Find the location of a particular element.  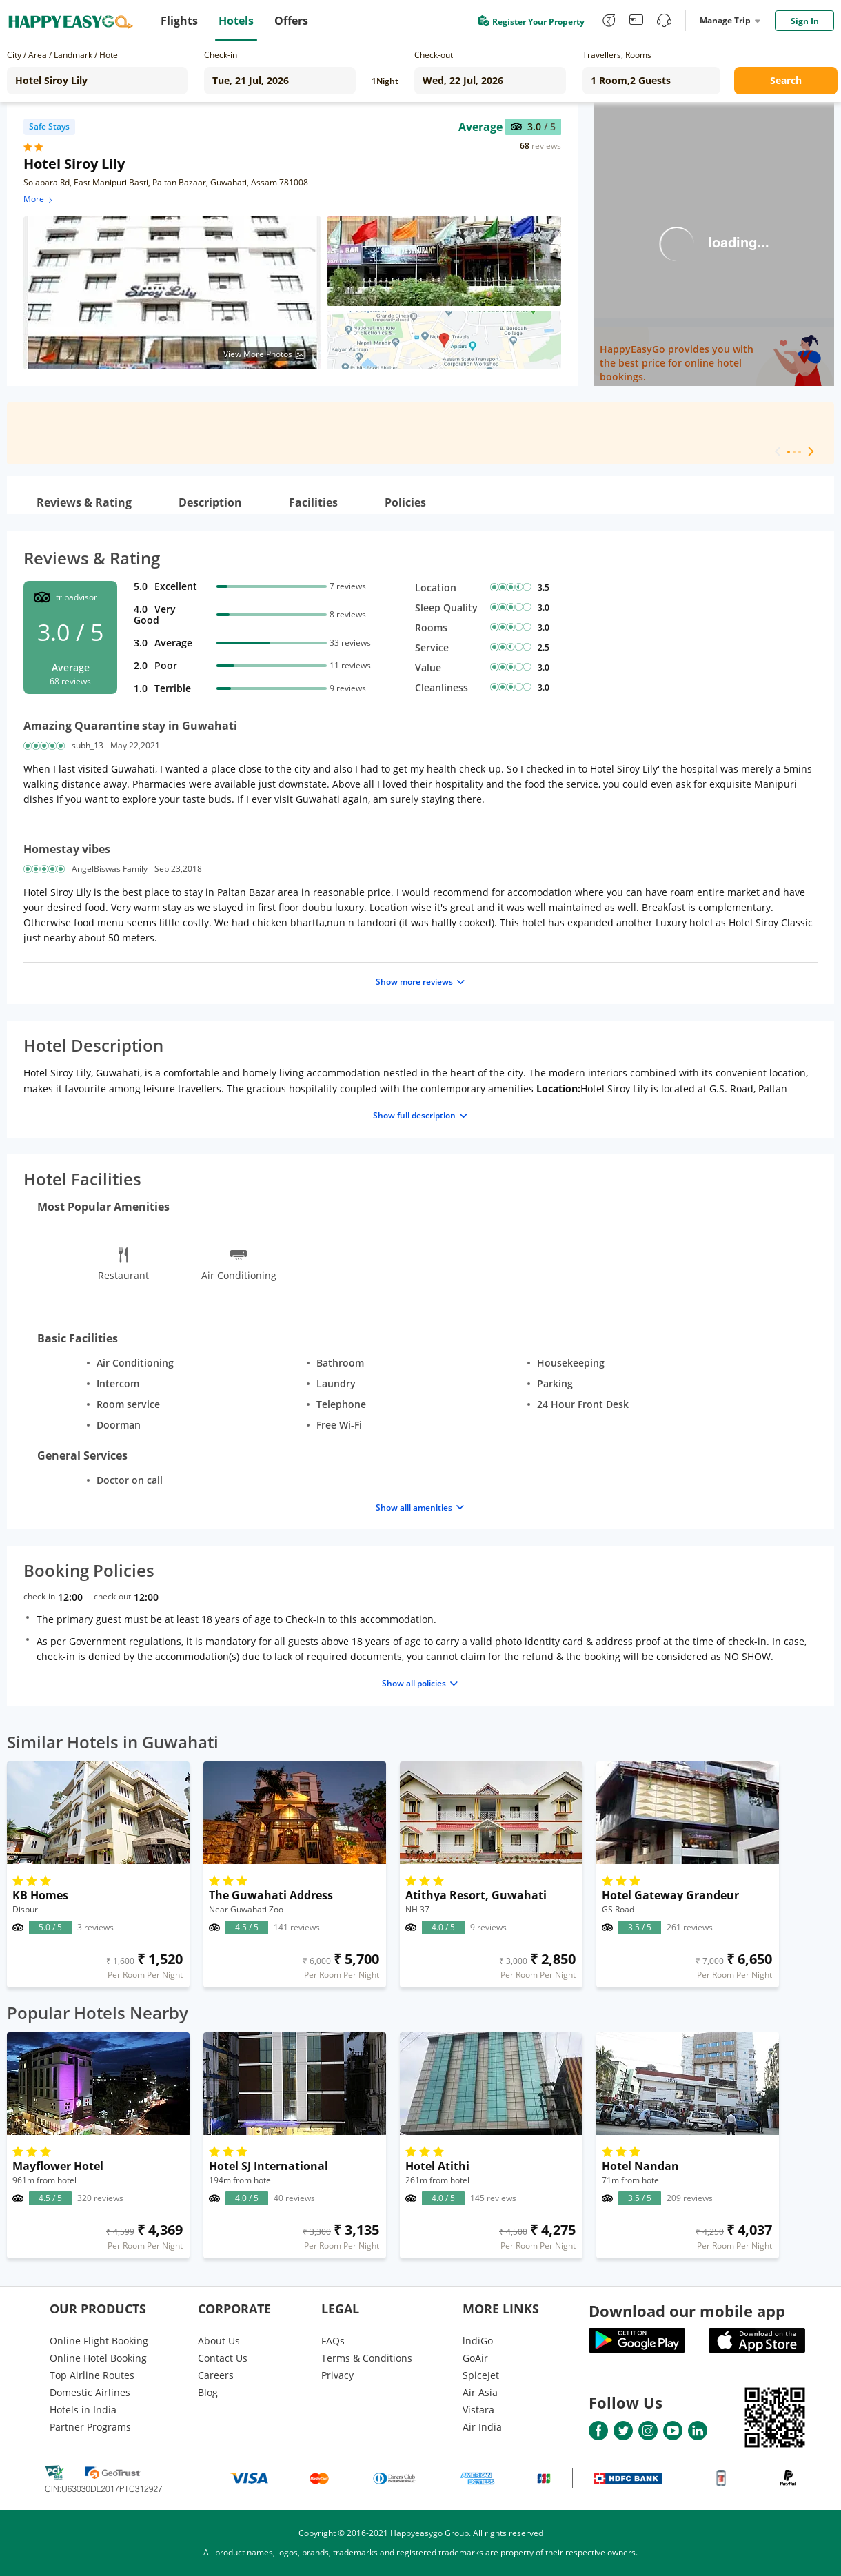

lndiGo is located at coordinates (478, 2340).